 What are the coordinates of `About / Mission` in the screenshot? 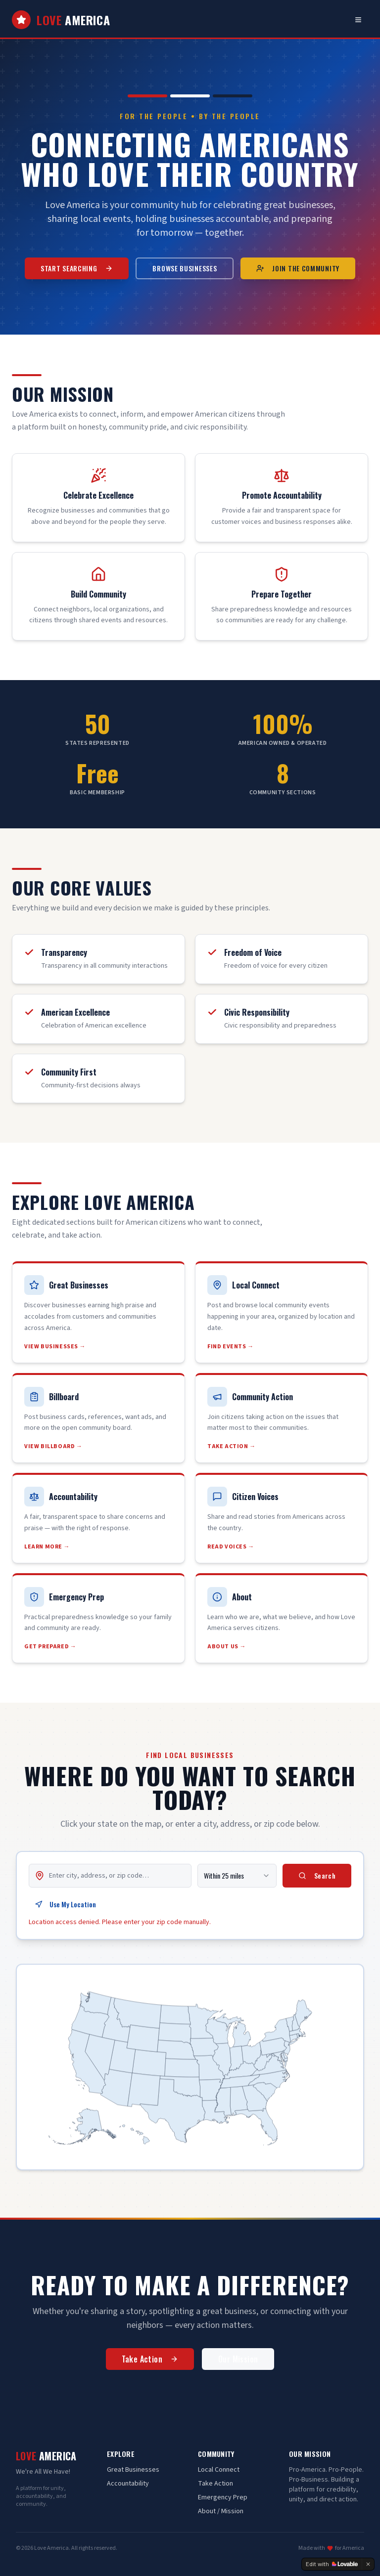 It's located at (220, 2511).